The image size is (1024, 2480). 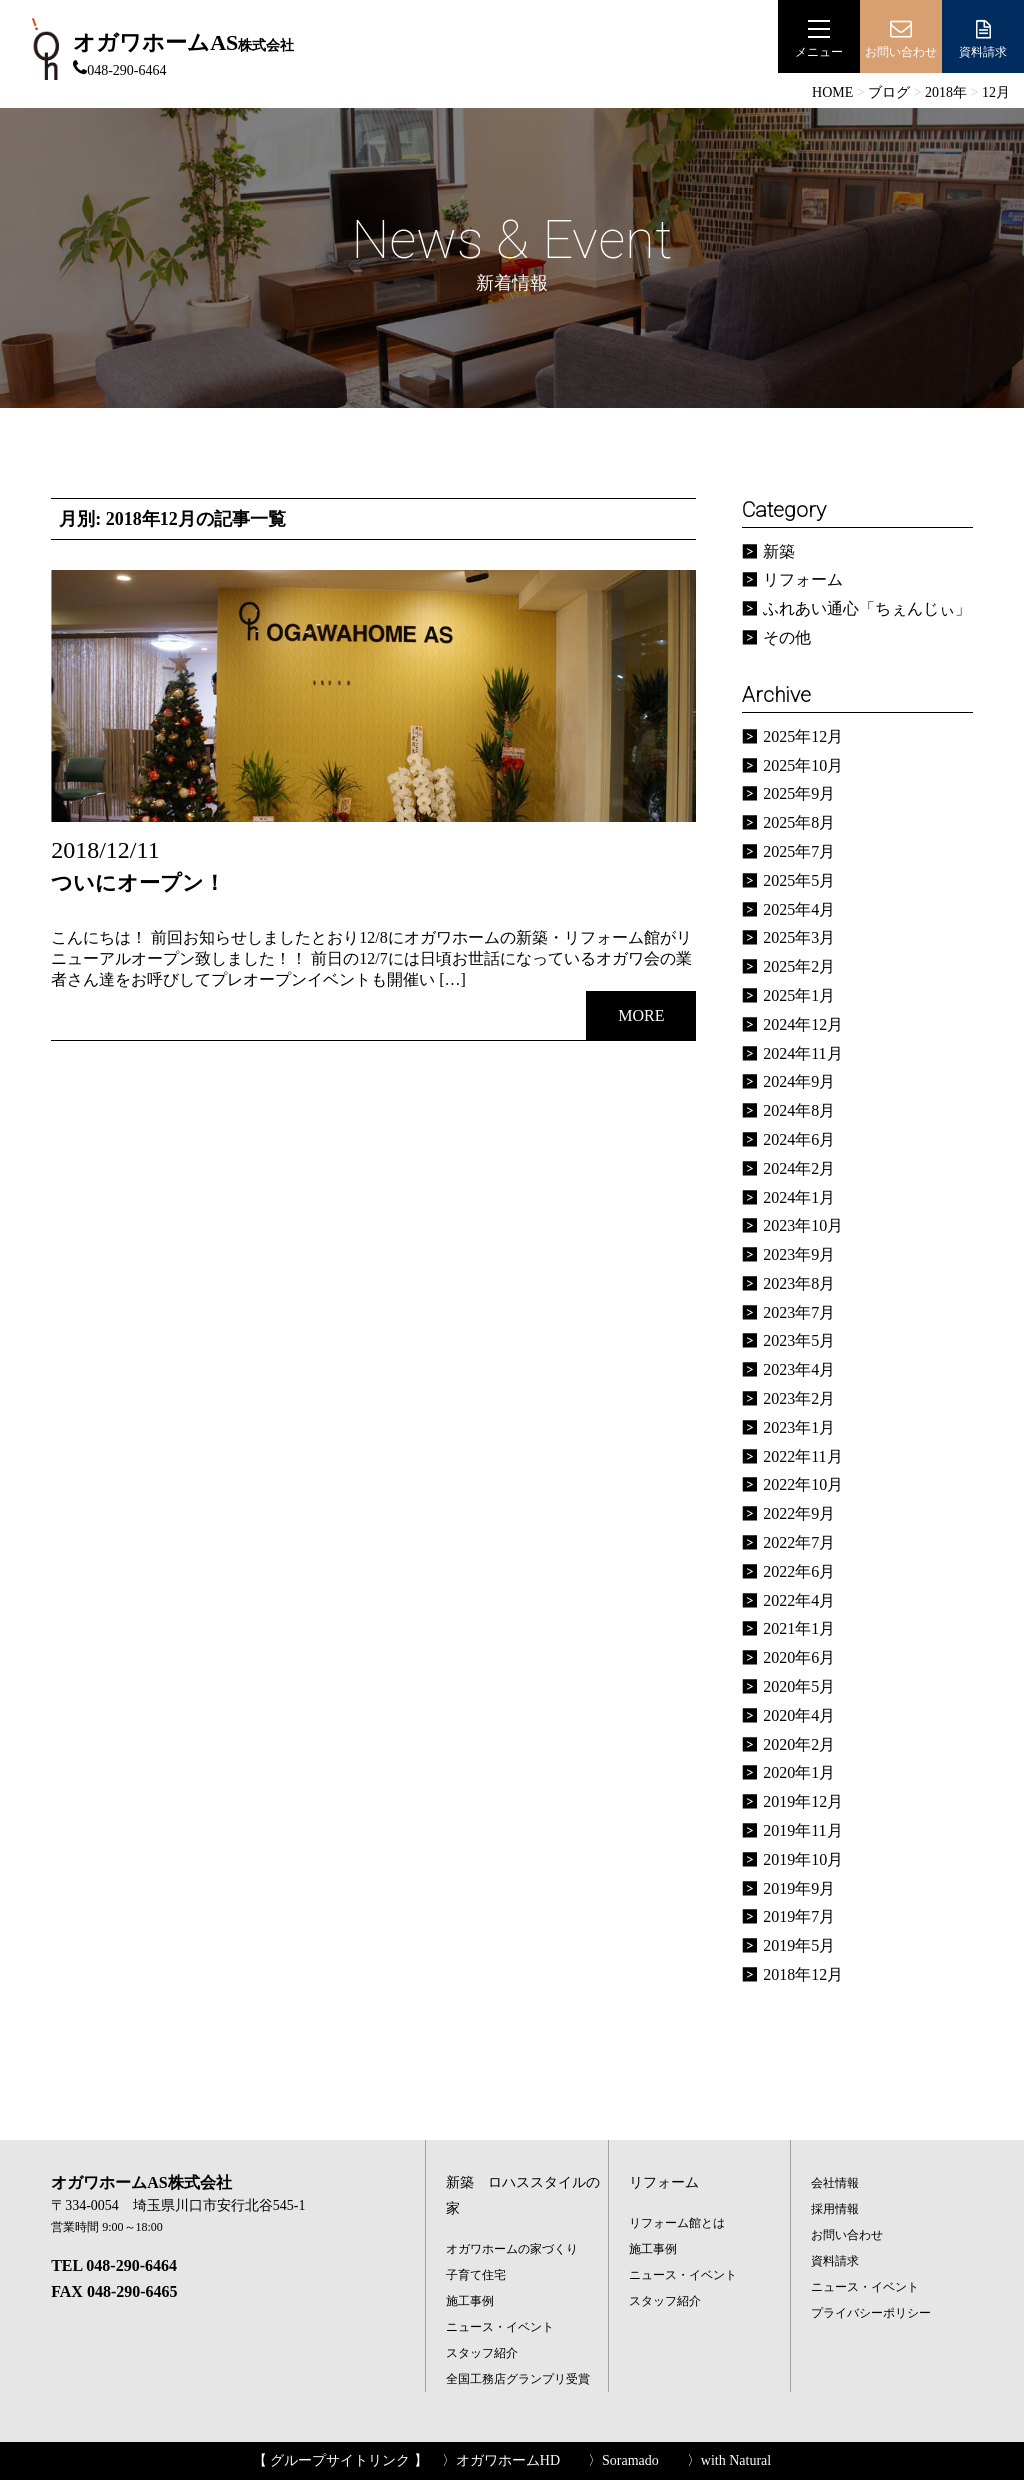 I want to click on 2025年10月, so click(x=803, y=765).